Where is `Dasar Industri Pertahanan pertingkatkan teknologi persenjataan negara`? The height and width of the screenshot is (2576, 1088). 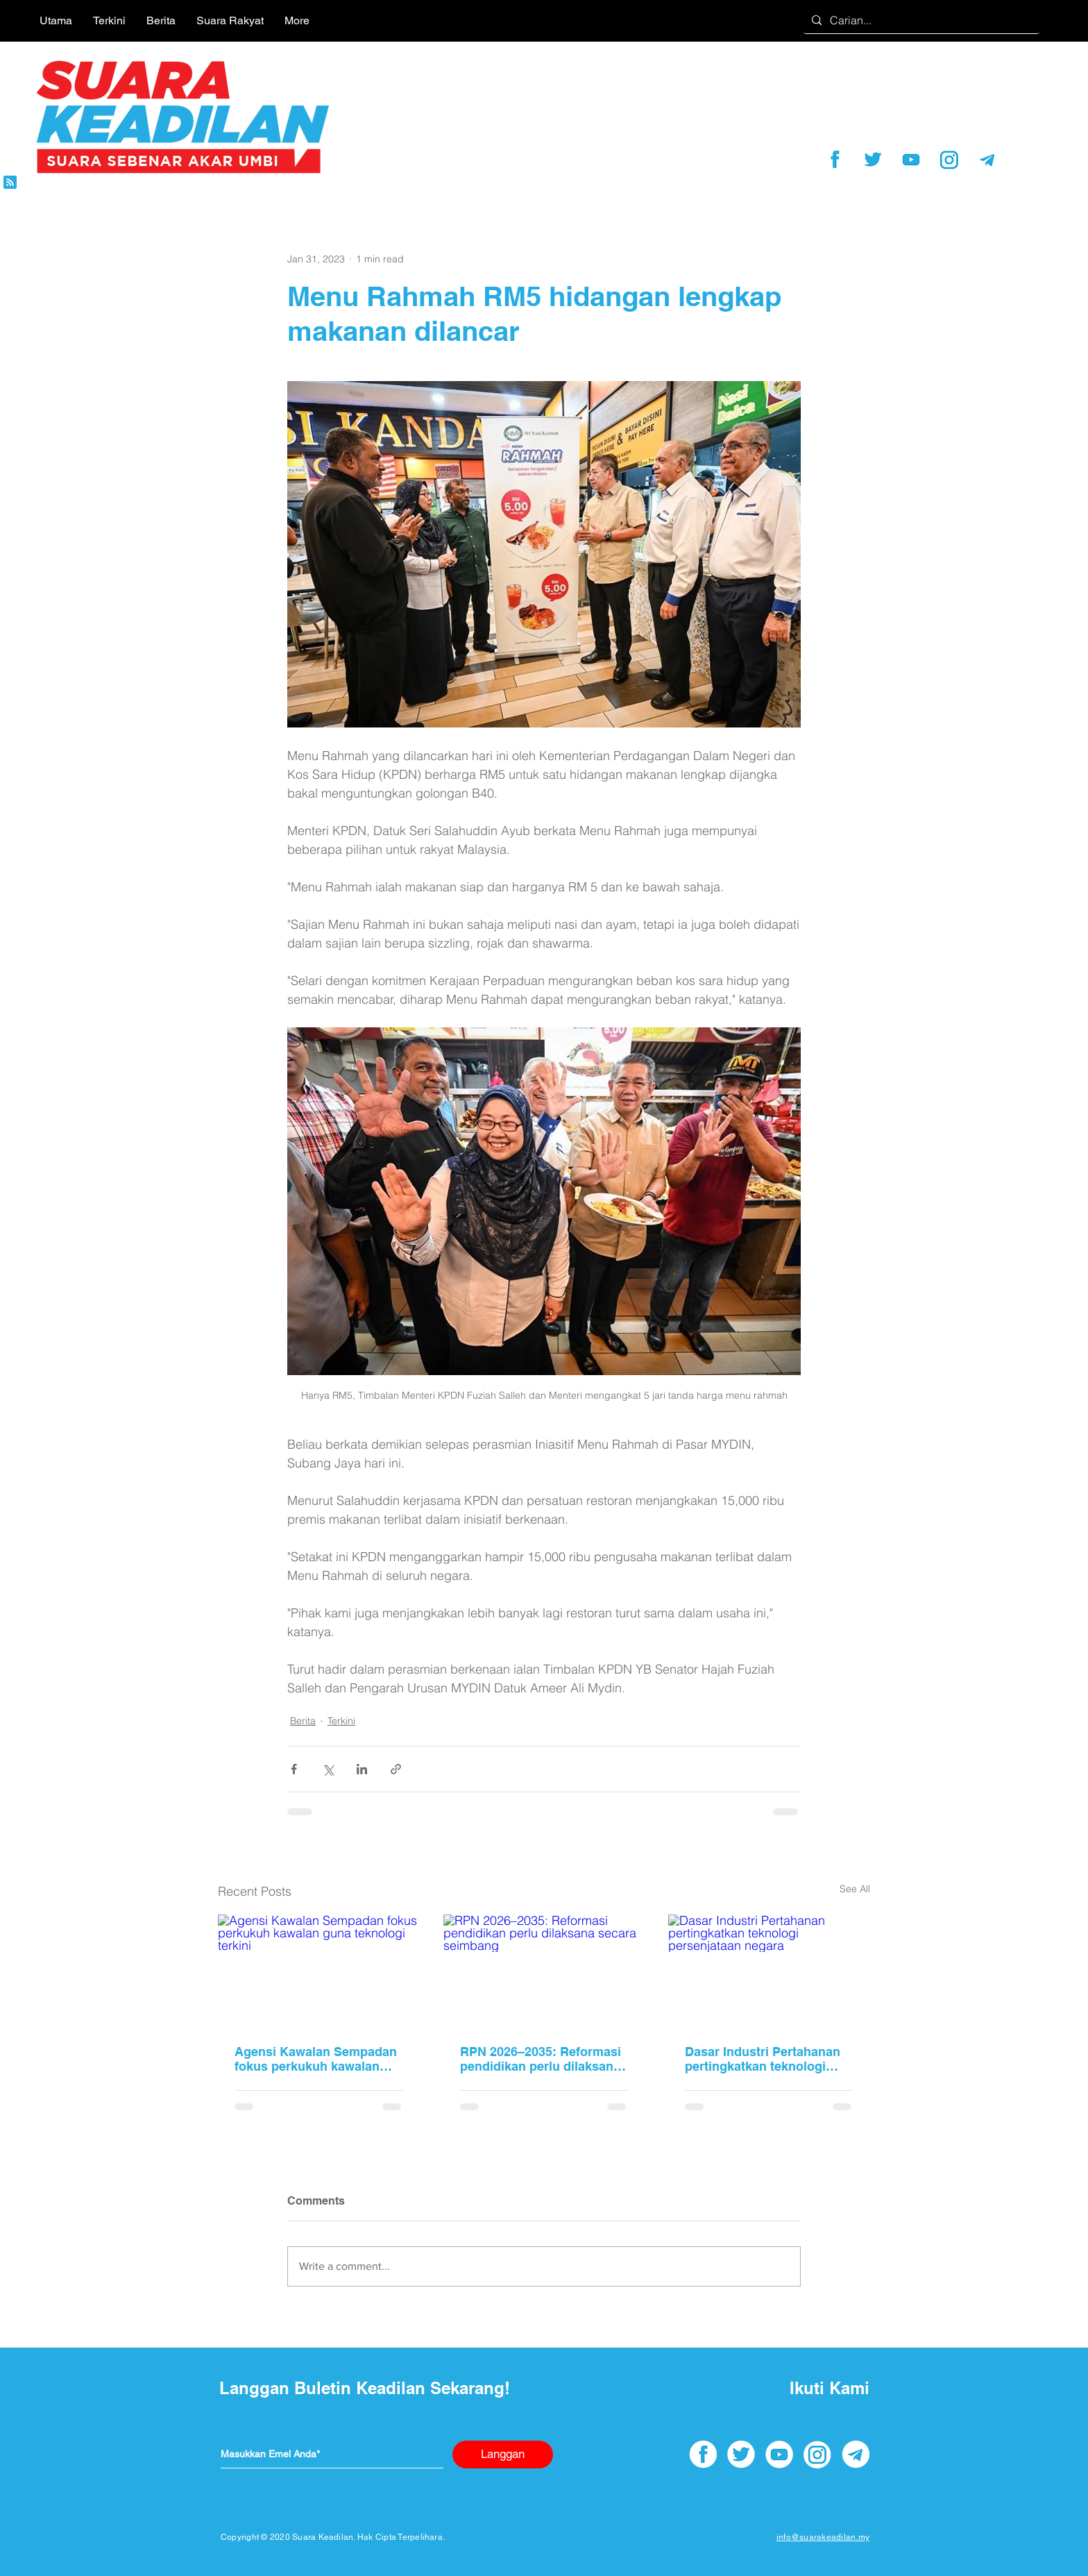 Dasar Industri Pertahanan pertingkatkan teknologi persenjataan negara is located at coordinates (762, 2058).